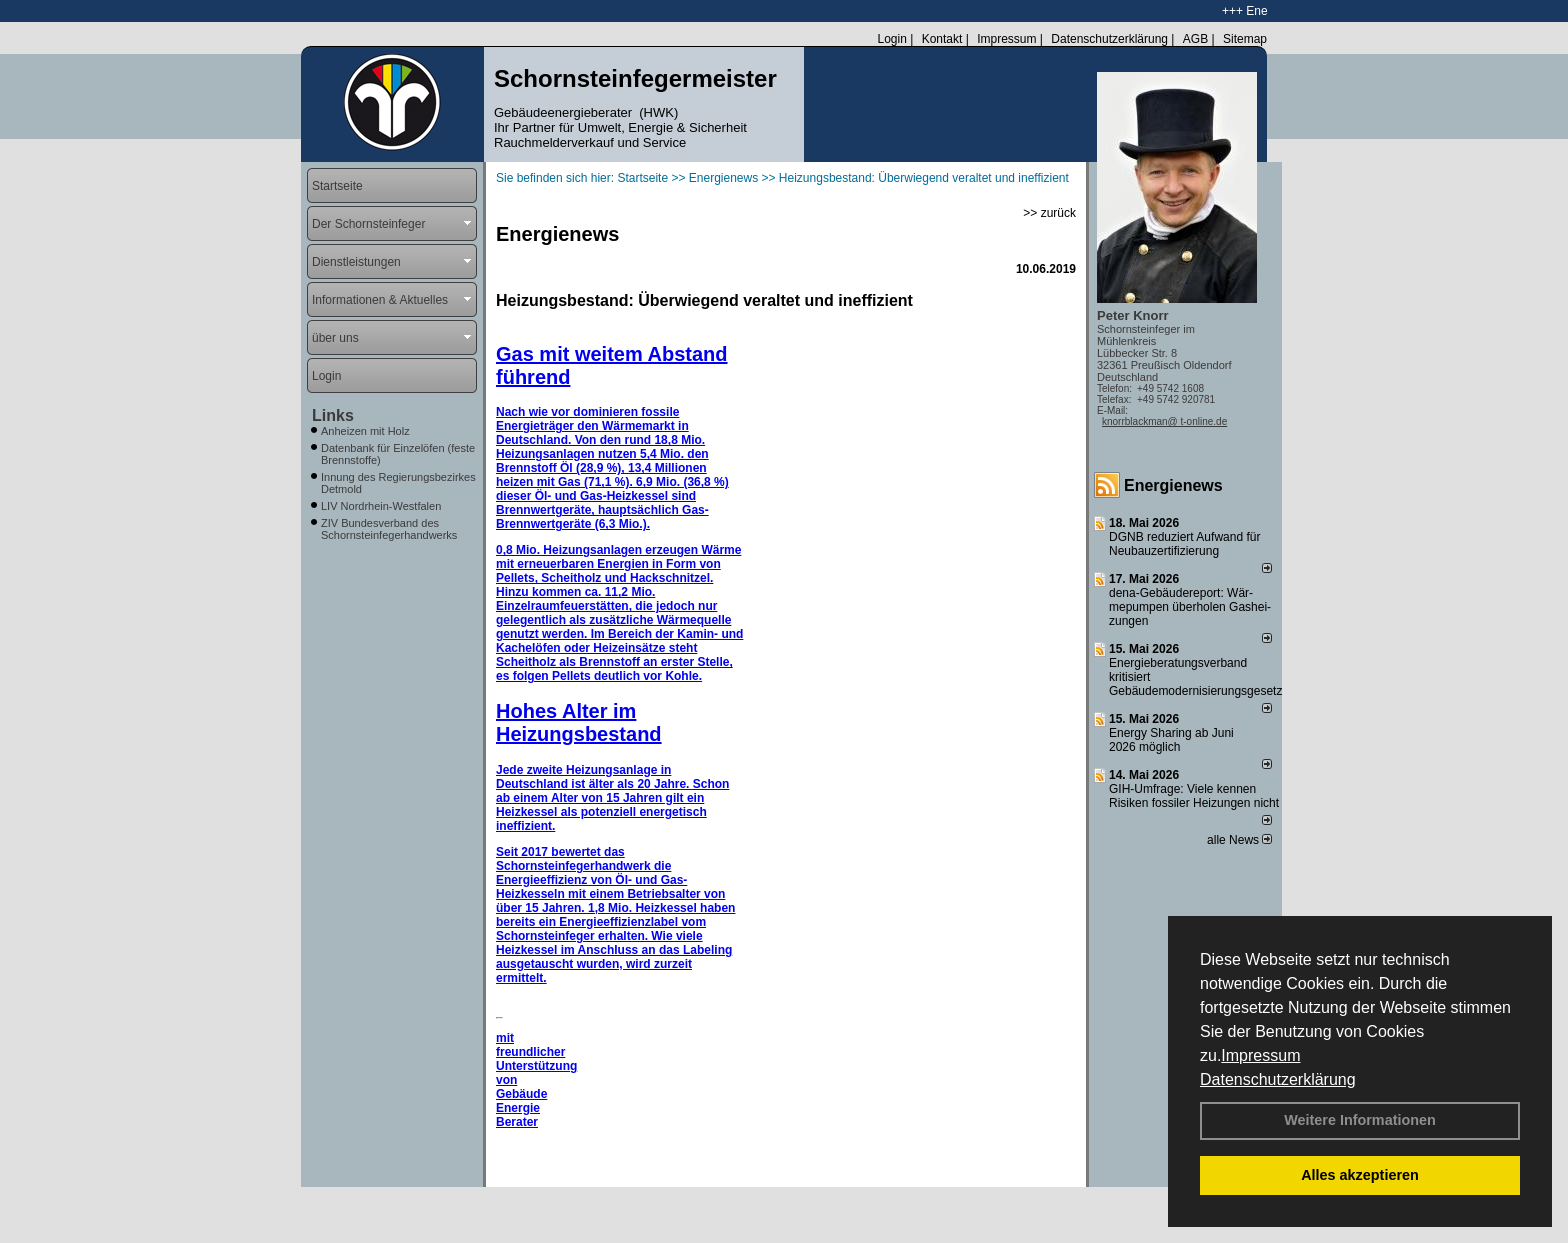  What do you see at coordinates (1360, 1175) in the screenshot?
I see `Alles akzeptieren [button]` at bounding box center [1360, 1175].